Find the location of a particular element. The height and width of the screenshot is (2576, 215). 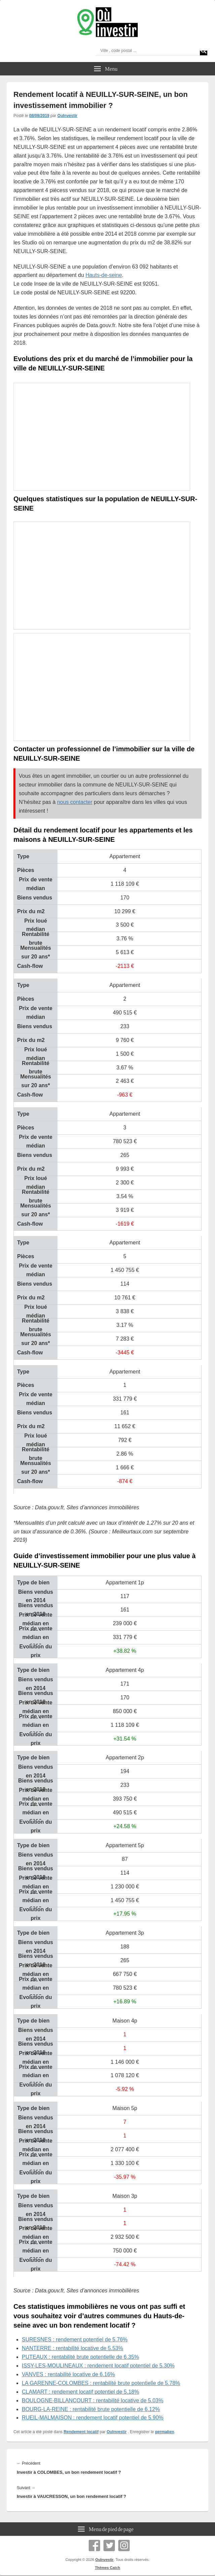

permalien is located at coordinates (164, 2431).